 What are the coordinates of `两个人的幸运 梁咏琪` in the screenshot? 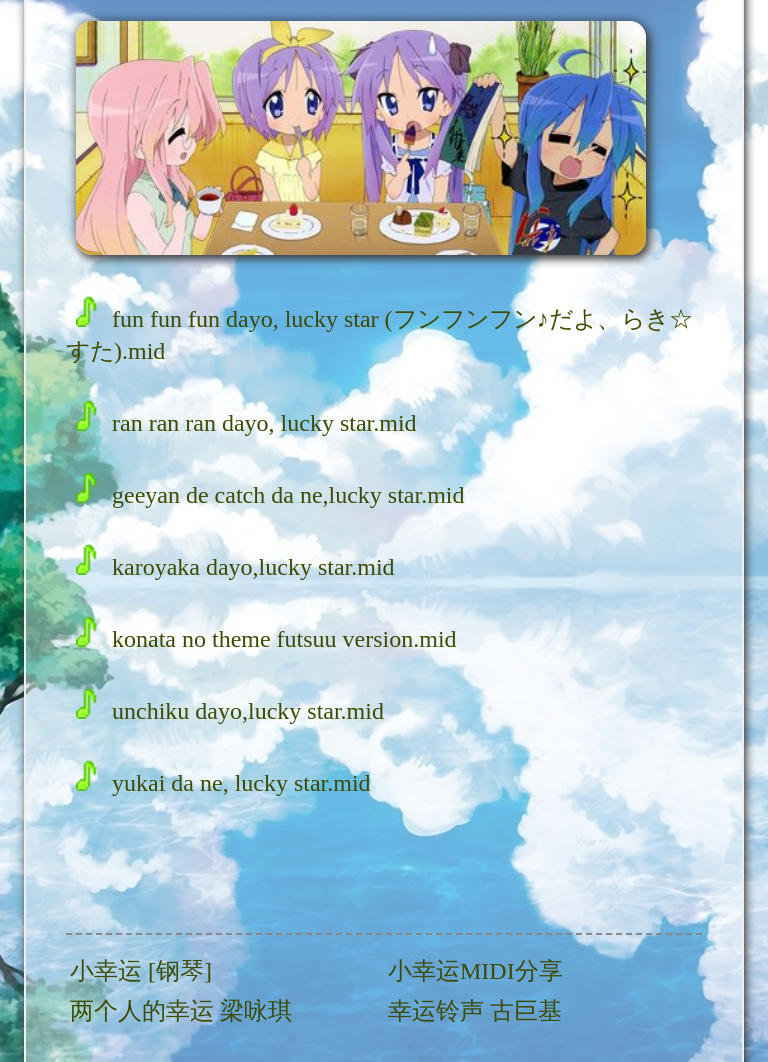 It's located at (181, 1011).